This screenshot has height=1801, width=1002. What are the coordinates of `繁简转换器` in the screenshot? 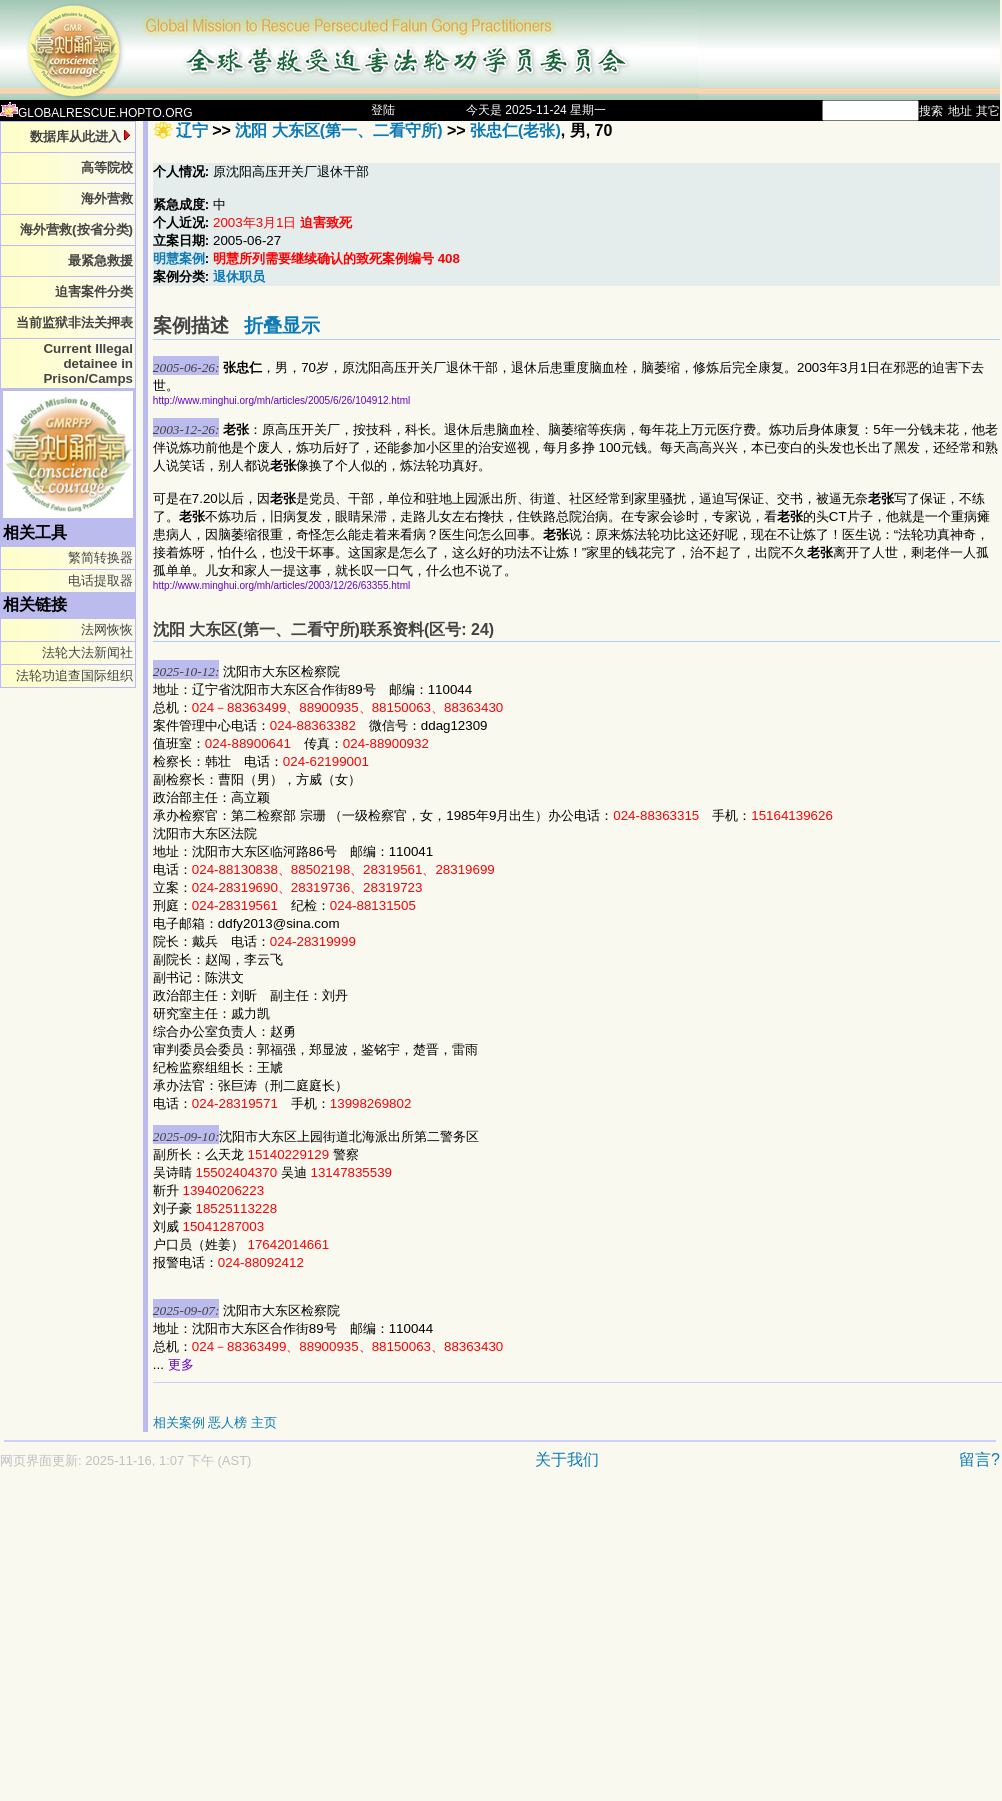 It's located at (100, 557).